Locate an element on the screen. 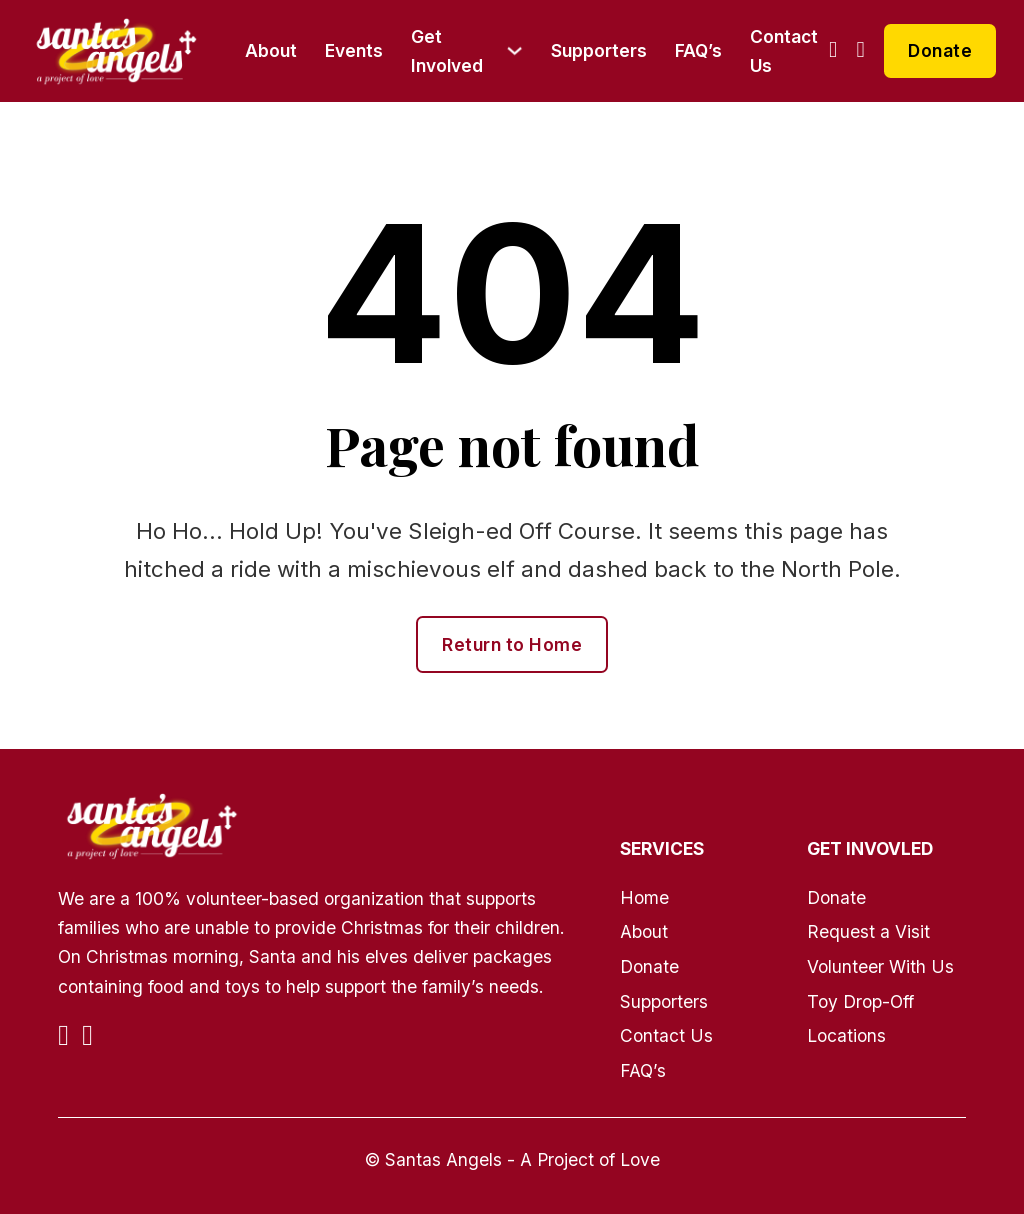 This screenshot has width=1024, height=1214. [Go to Facebook] is located at coordinates (833, 50).